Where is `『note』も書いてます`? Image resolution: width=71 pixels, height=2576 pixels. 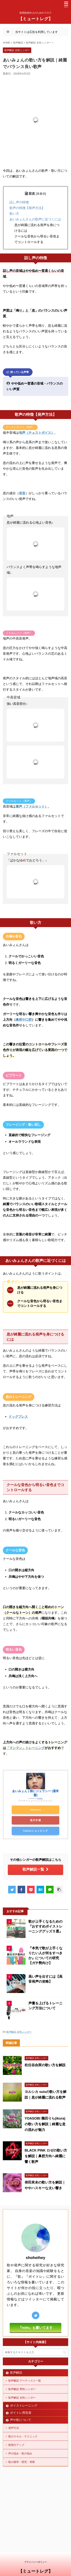
『note』も書いてます is located at coordinates (35, 2328).